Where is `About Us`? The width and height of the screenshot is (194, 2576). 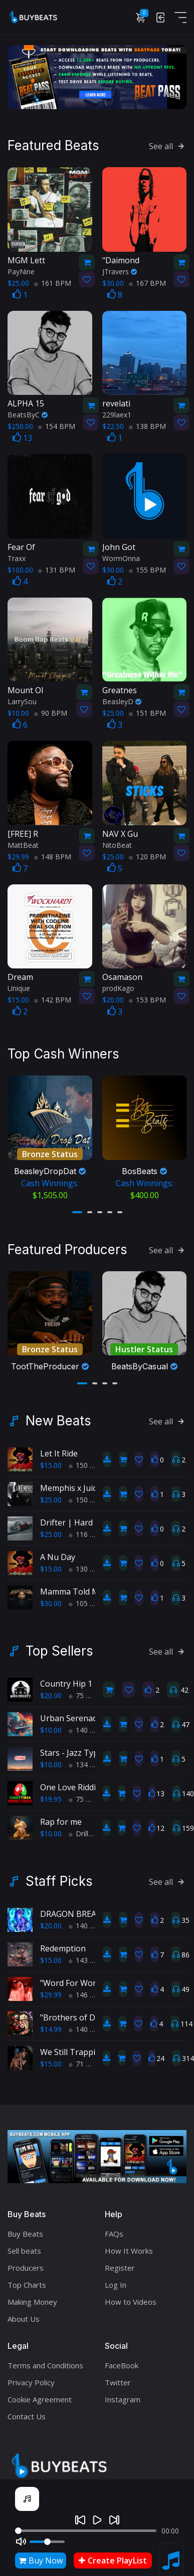 About Us is located at coordinates (24, 2317).